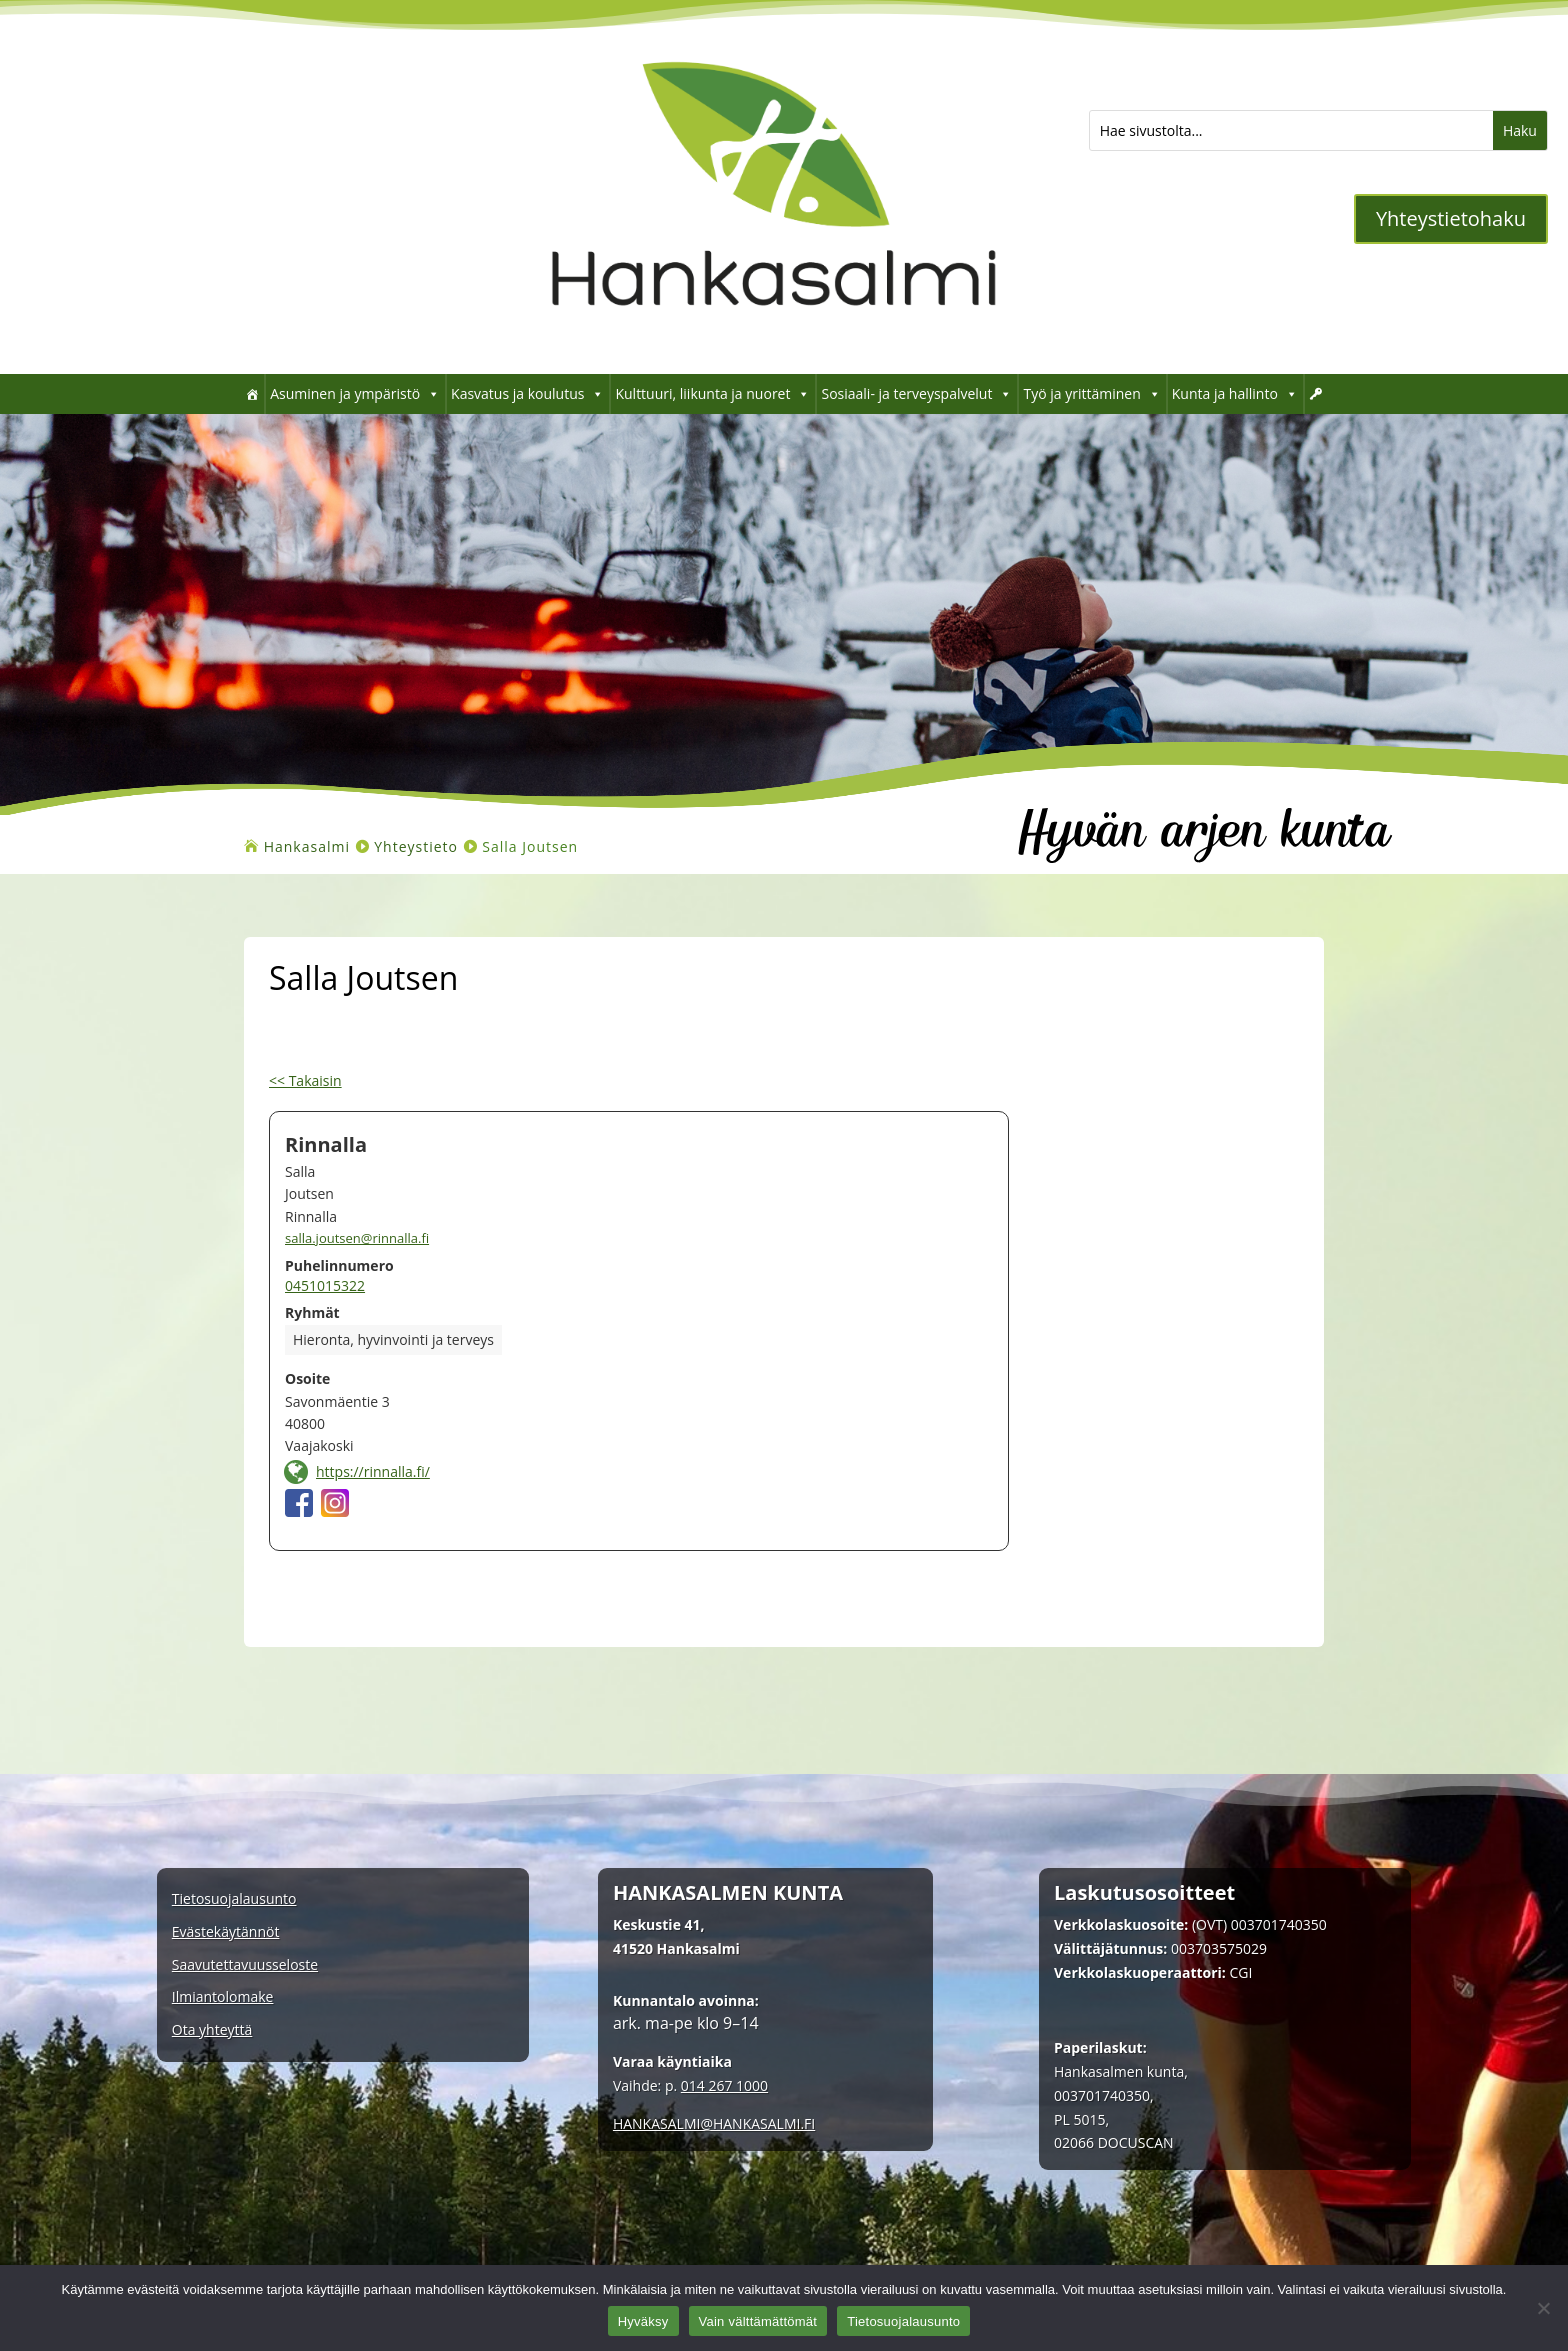 This screenshot has width=1568, height=2351. I want to click on Ilmiantolomake [link], so click(223, 1997).